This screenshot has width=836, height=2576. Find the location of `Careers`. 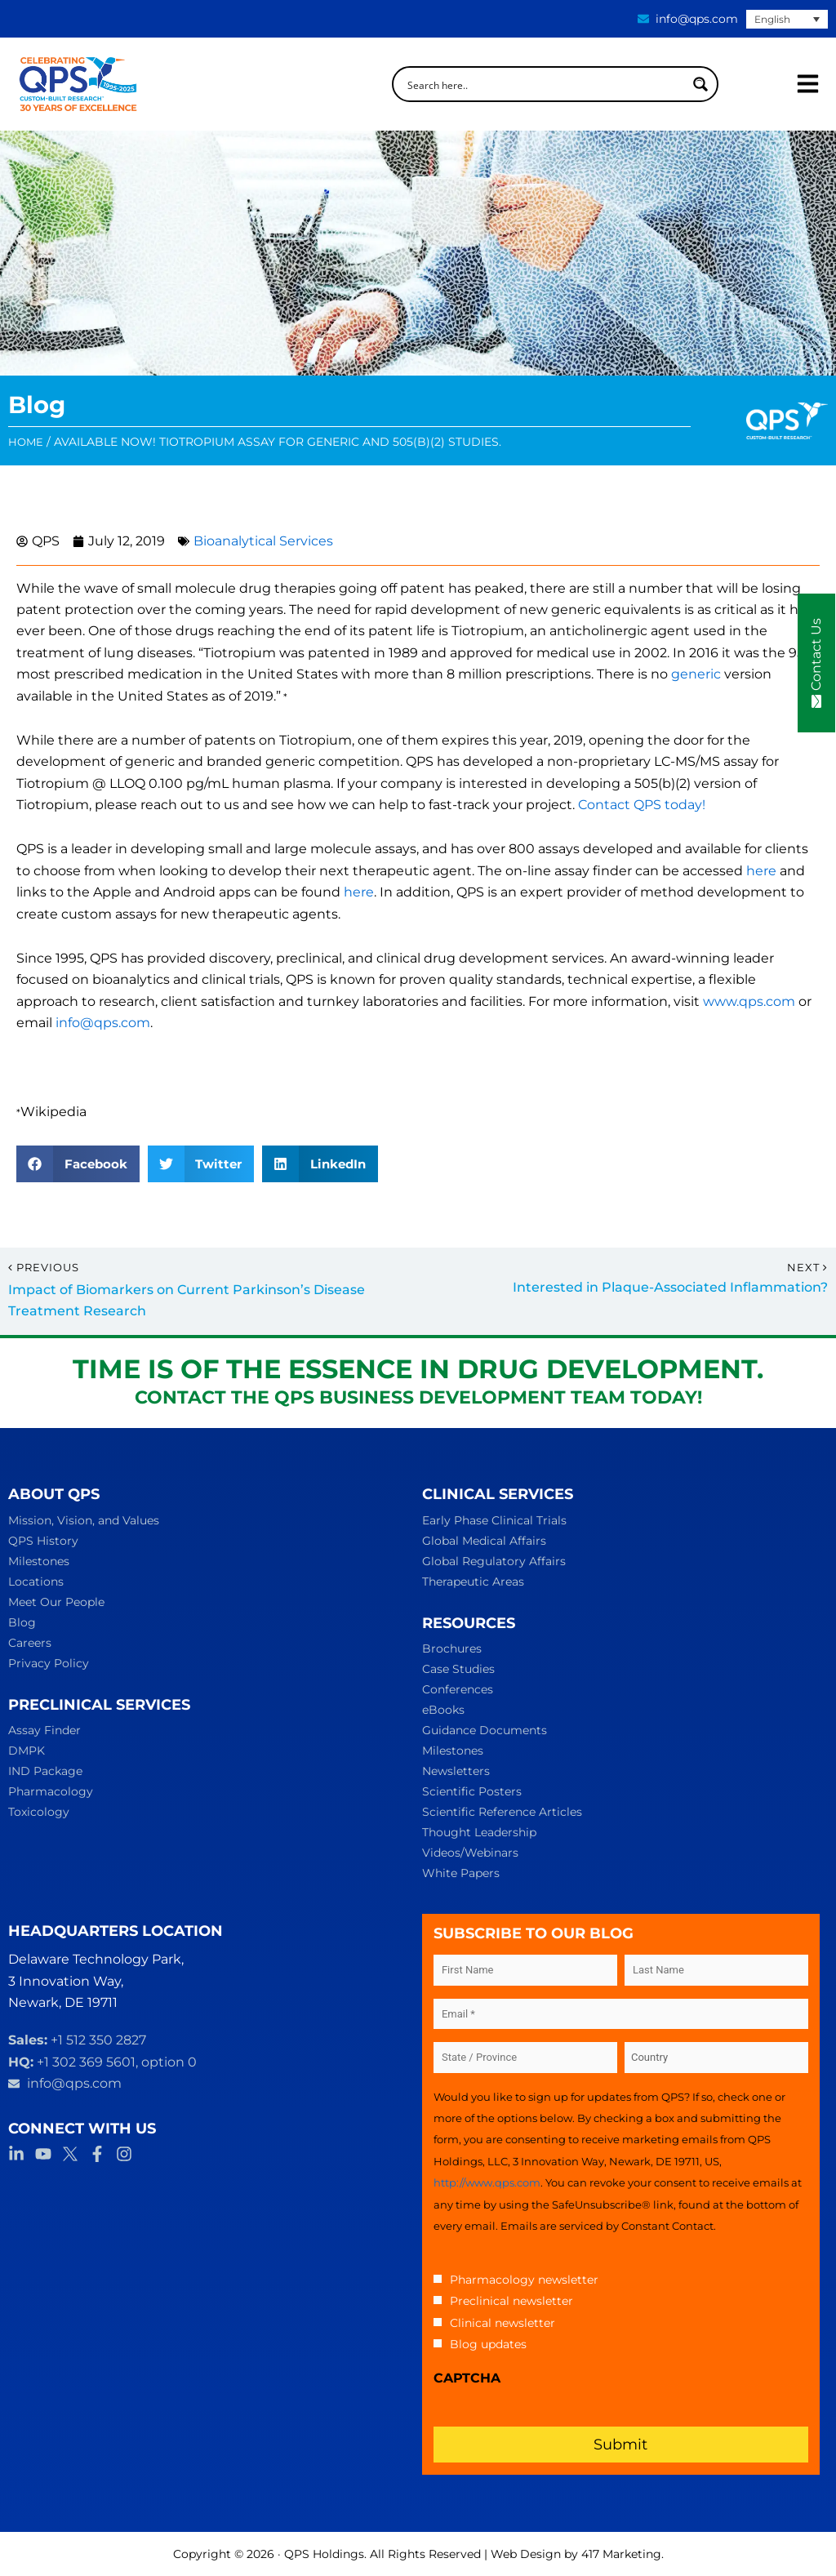

Careers is located at coordinates (29, 1642).